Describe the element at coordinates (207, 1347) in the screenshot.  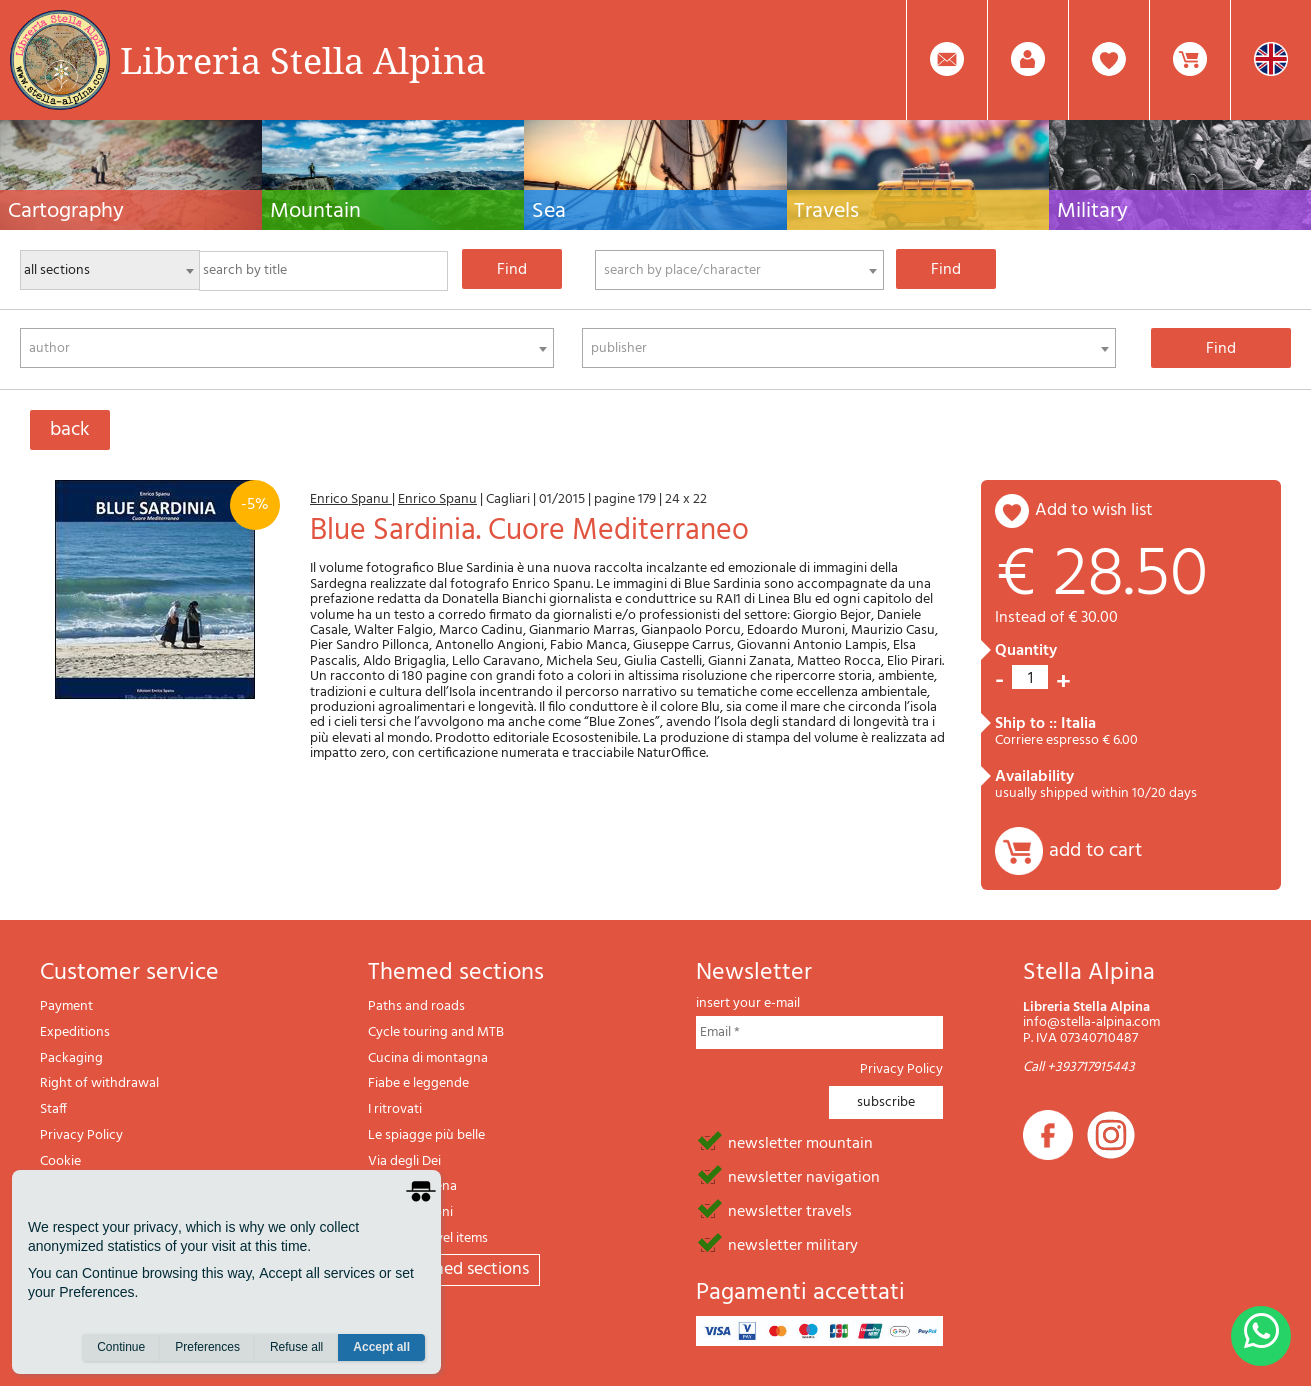
I see `Preferences` at that location.